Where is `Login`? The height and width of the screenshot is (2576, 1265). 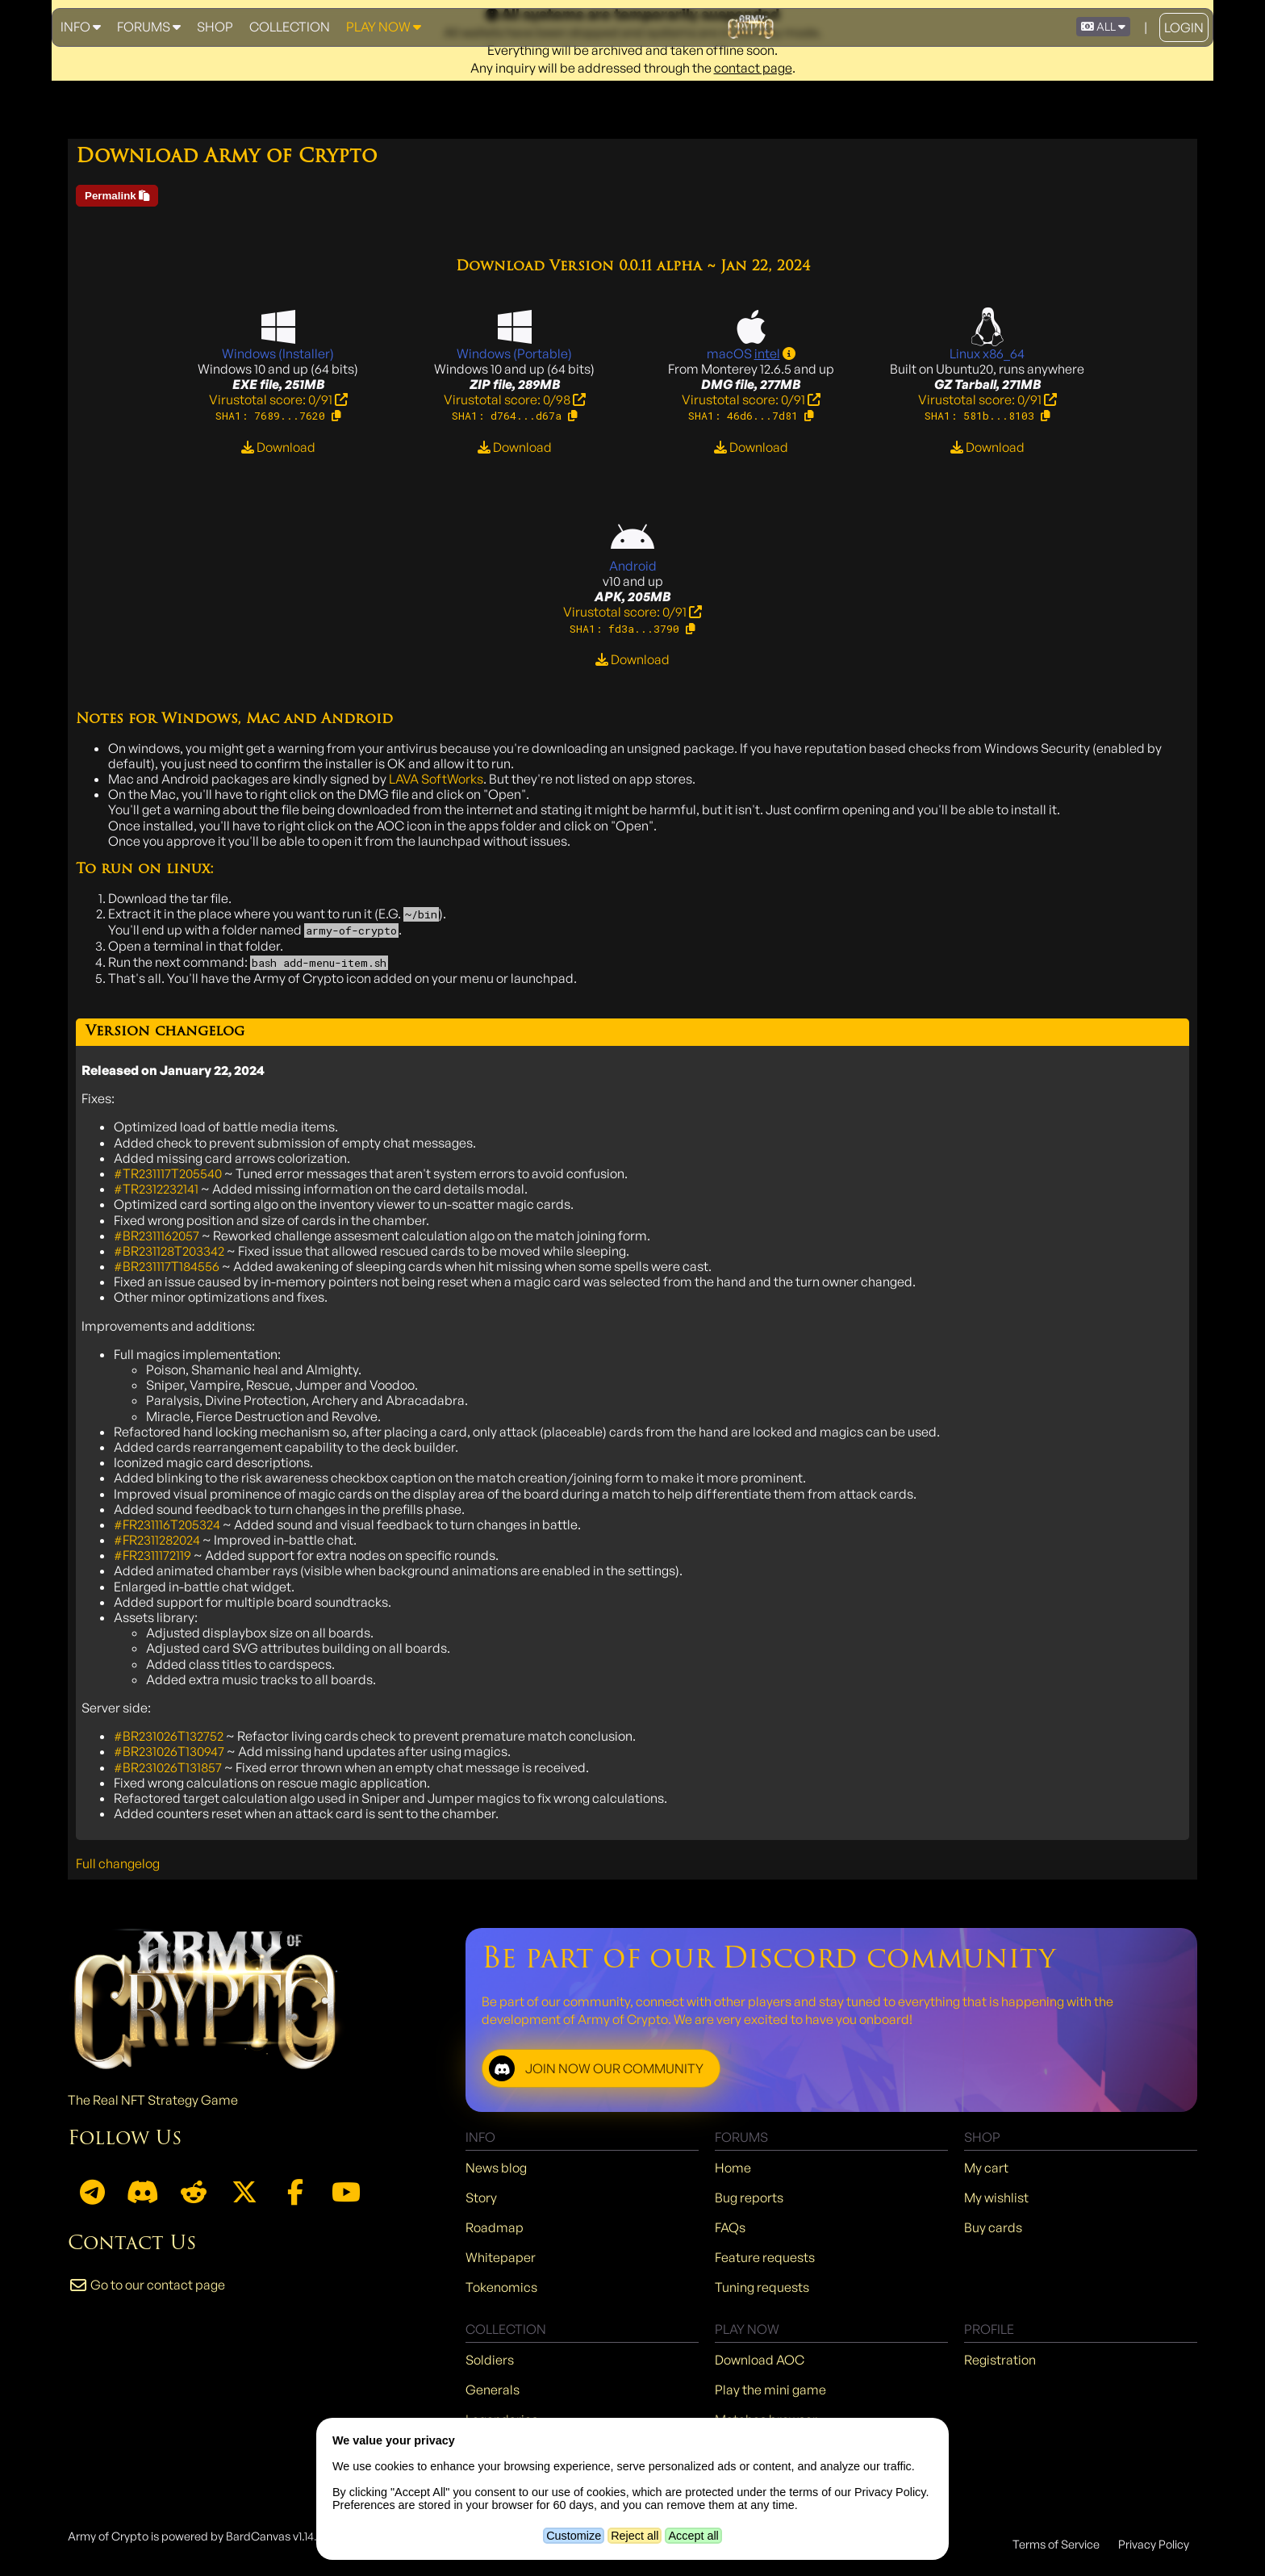
Login is located at coordinates (1184, 27).